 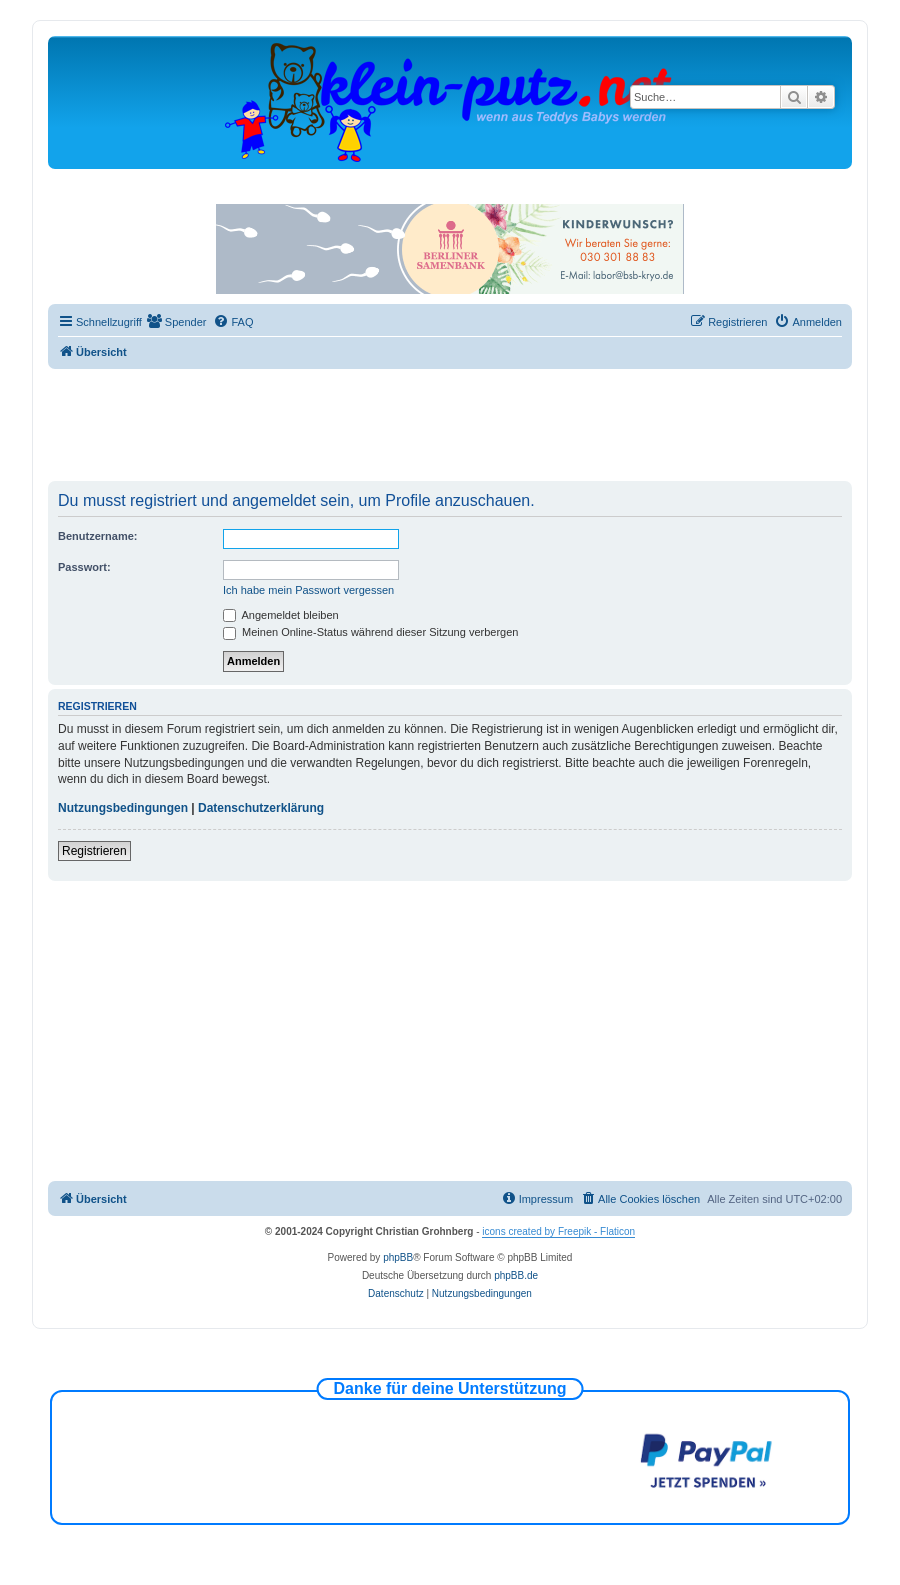 What do you see at coordinates (123, 808) in the screenshot?
I see `Nutzungsbedingungen` at bounding box center [123, 808].